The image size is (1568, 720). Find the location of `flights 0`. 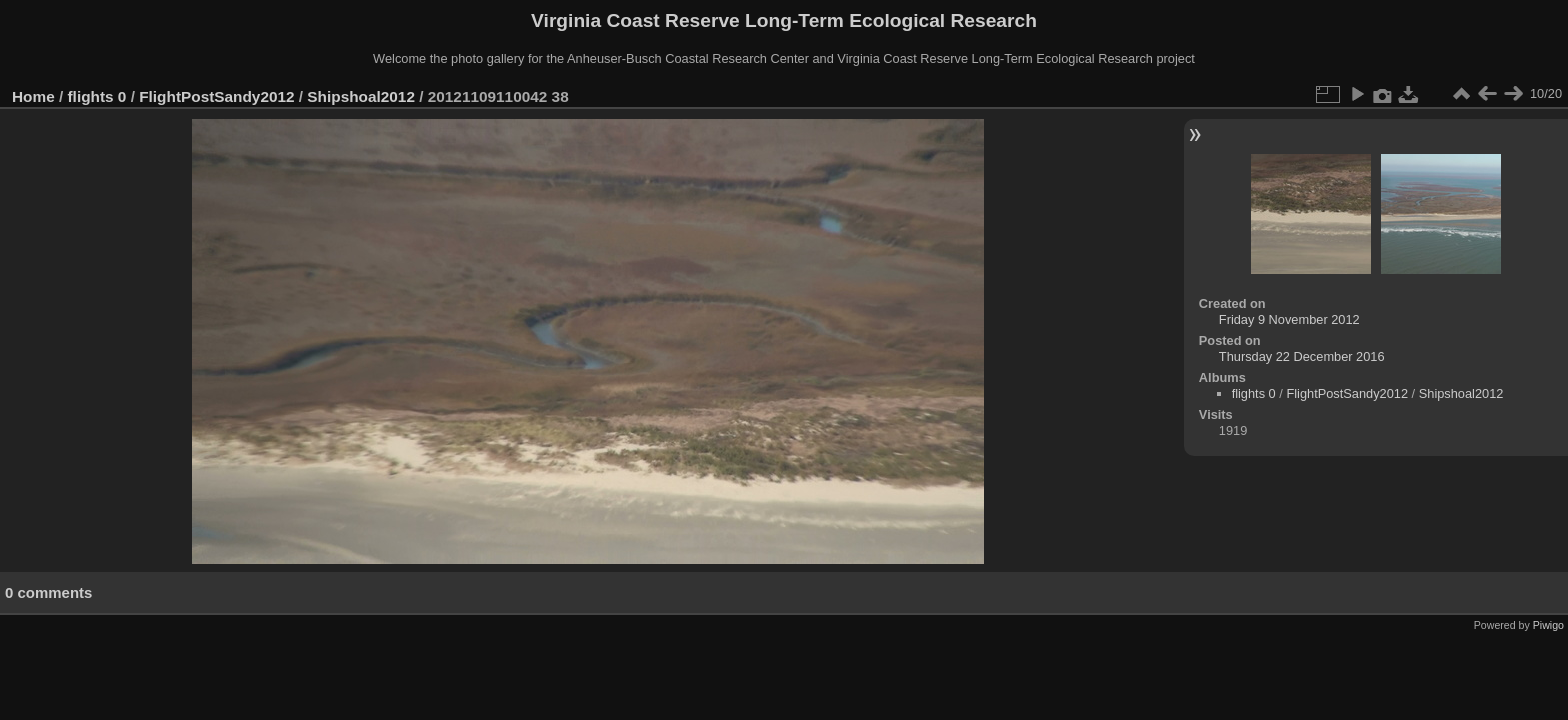

flights 0 is located at coordinates (97, 96).